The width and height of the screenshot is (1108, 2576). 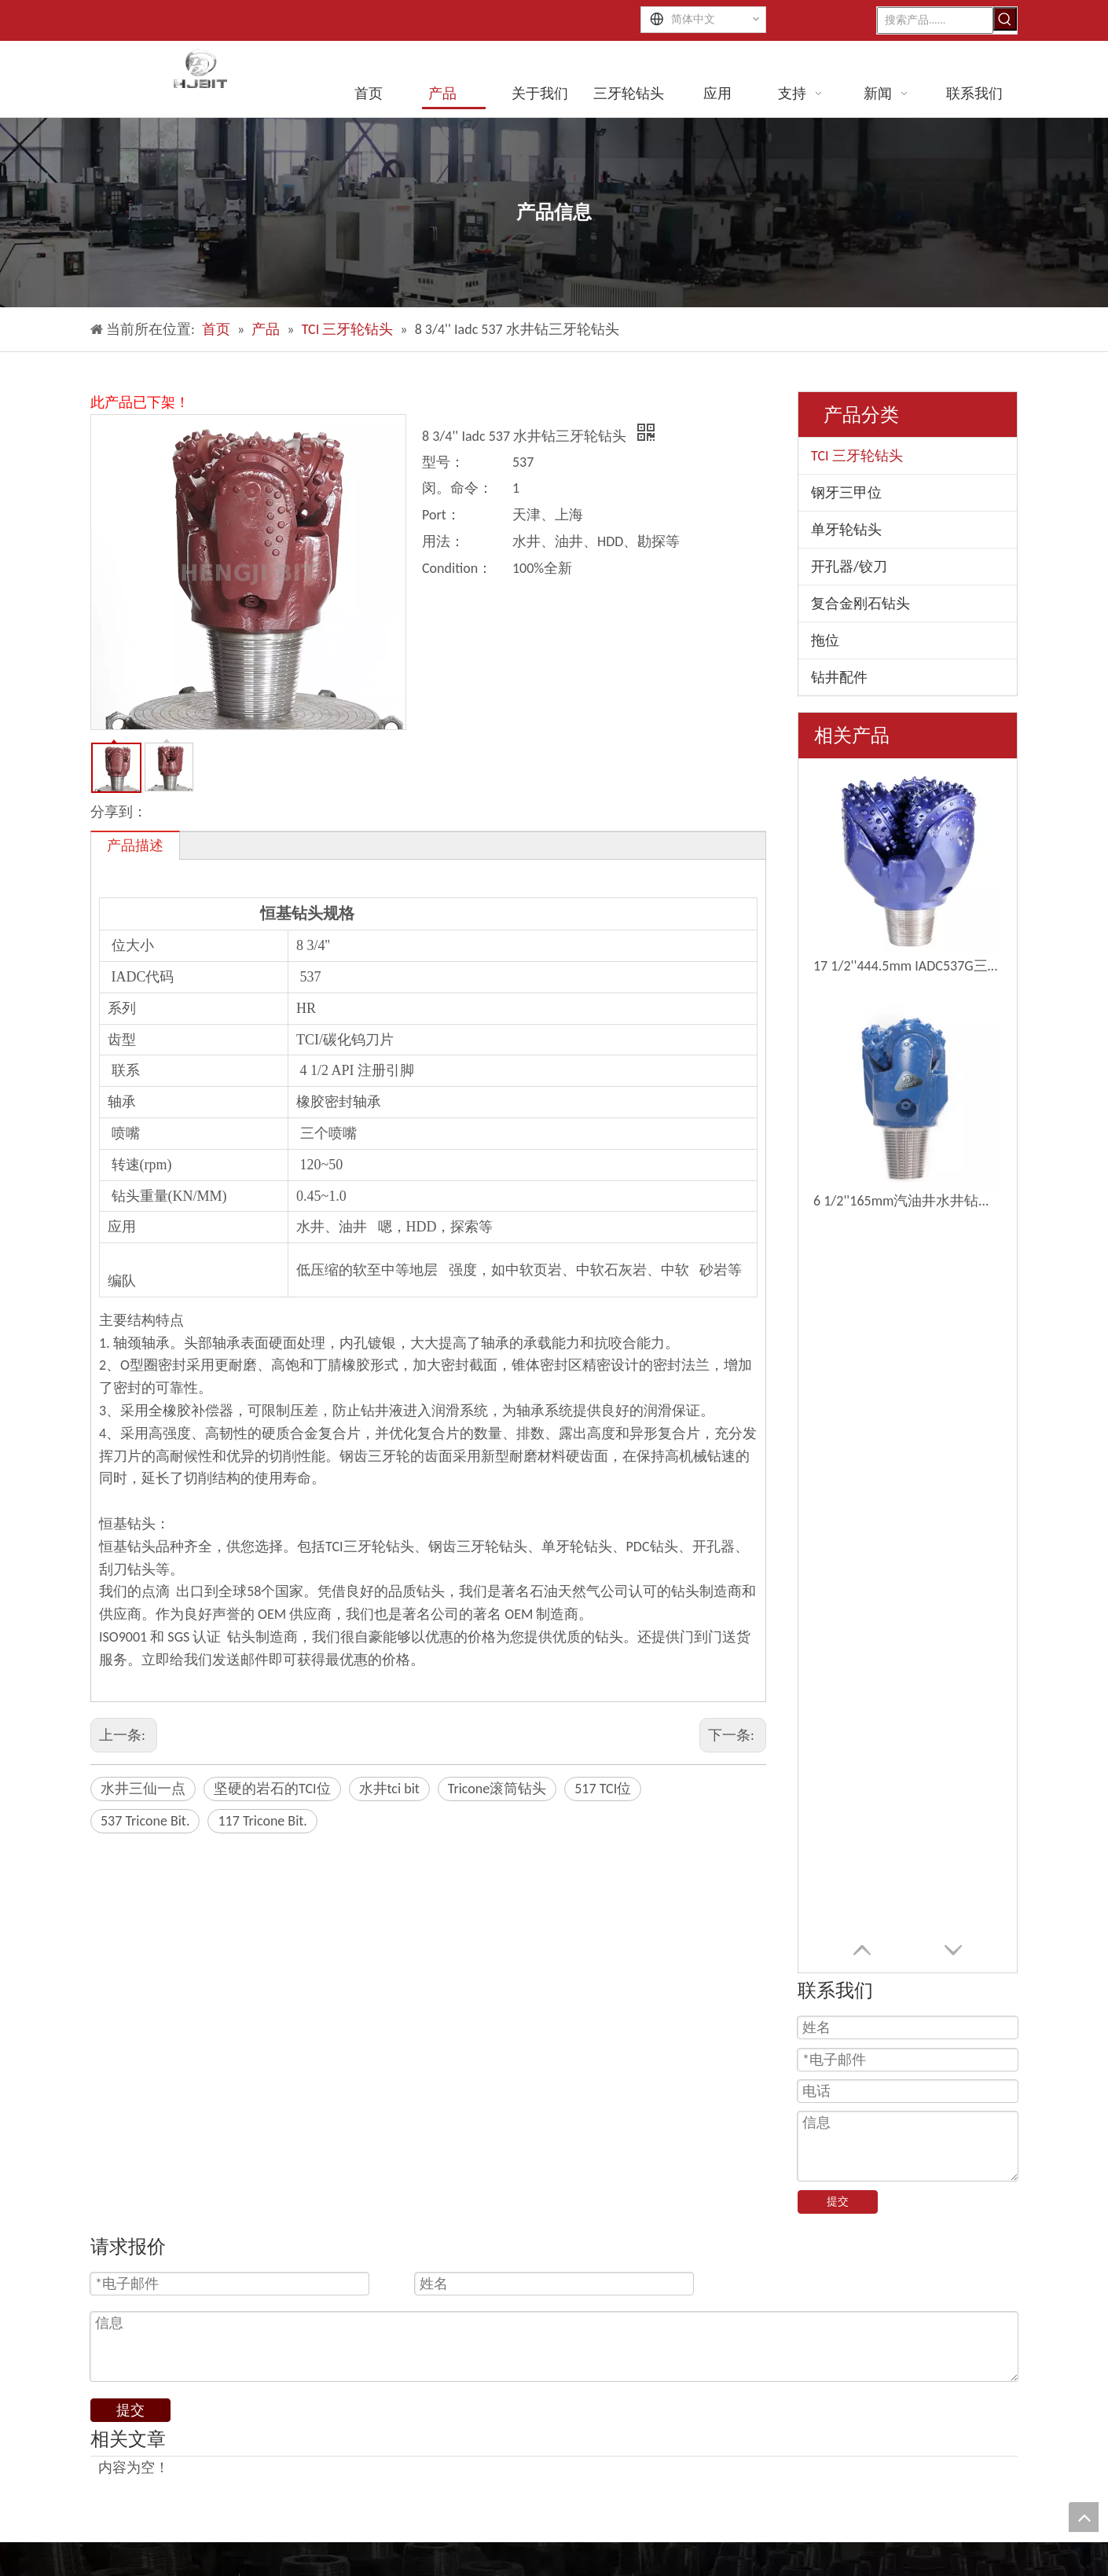 I want to click on Condition：, so click(x=457, y=568).